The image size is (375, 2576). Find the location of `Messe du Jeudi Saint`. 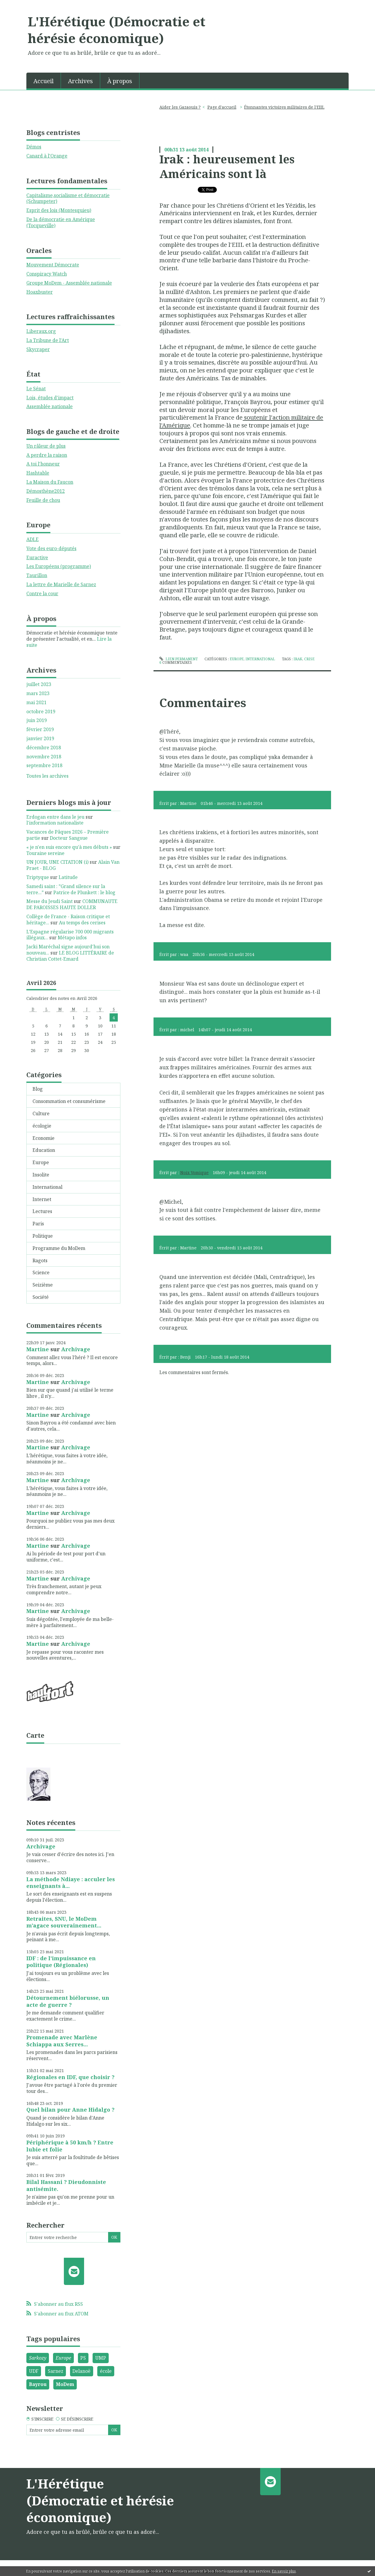

Messe du Jeudi Saint is located at coordinates (49, 901).